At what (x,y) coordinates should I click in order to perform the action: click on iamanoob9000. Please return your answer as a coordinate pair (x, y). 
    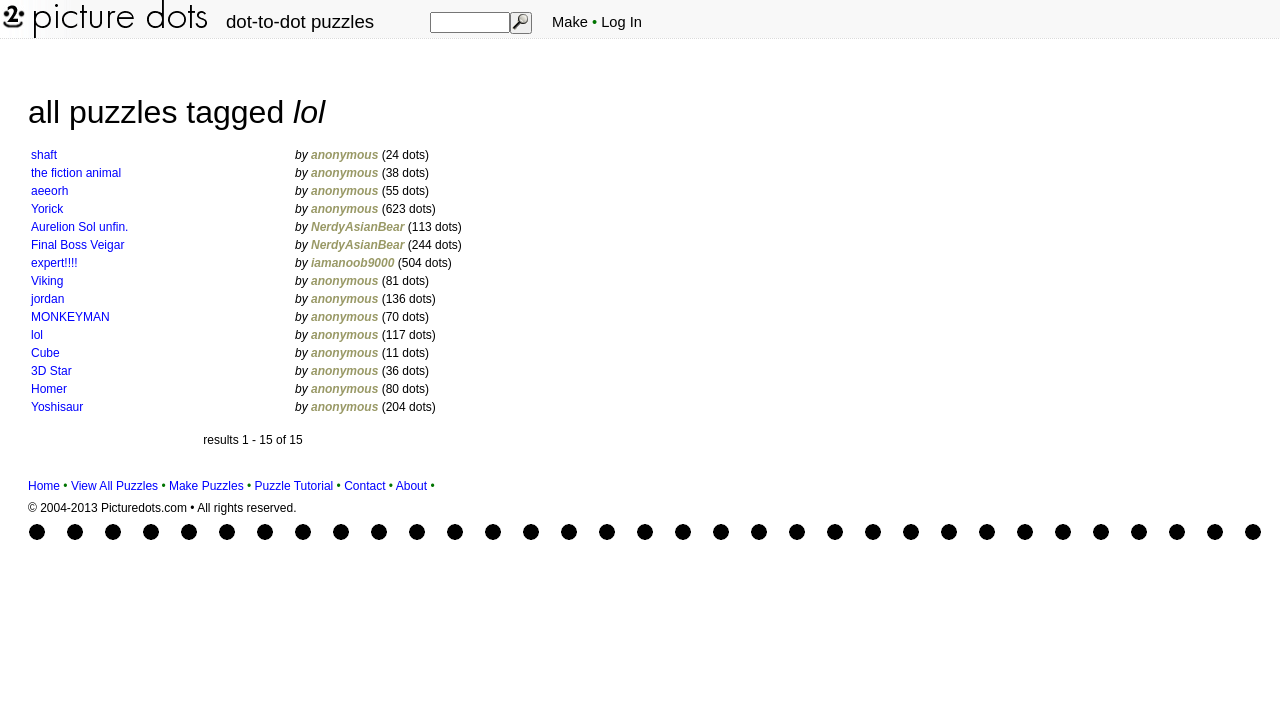
    Looking at the image, I should click on (352, 263).